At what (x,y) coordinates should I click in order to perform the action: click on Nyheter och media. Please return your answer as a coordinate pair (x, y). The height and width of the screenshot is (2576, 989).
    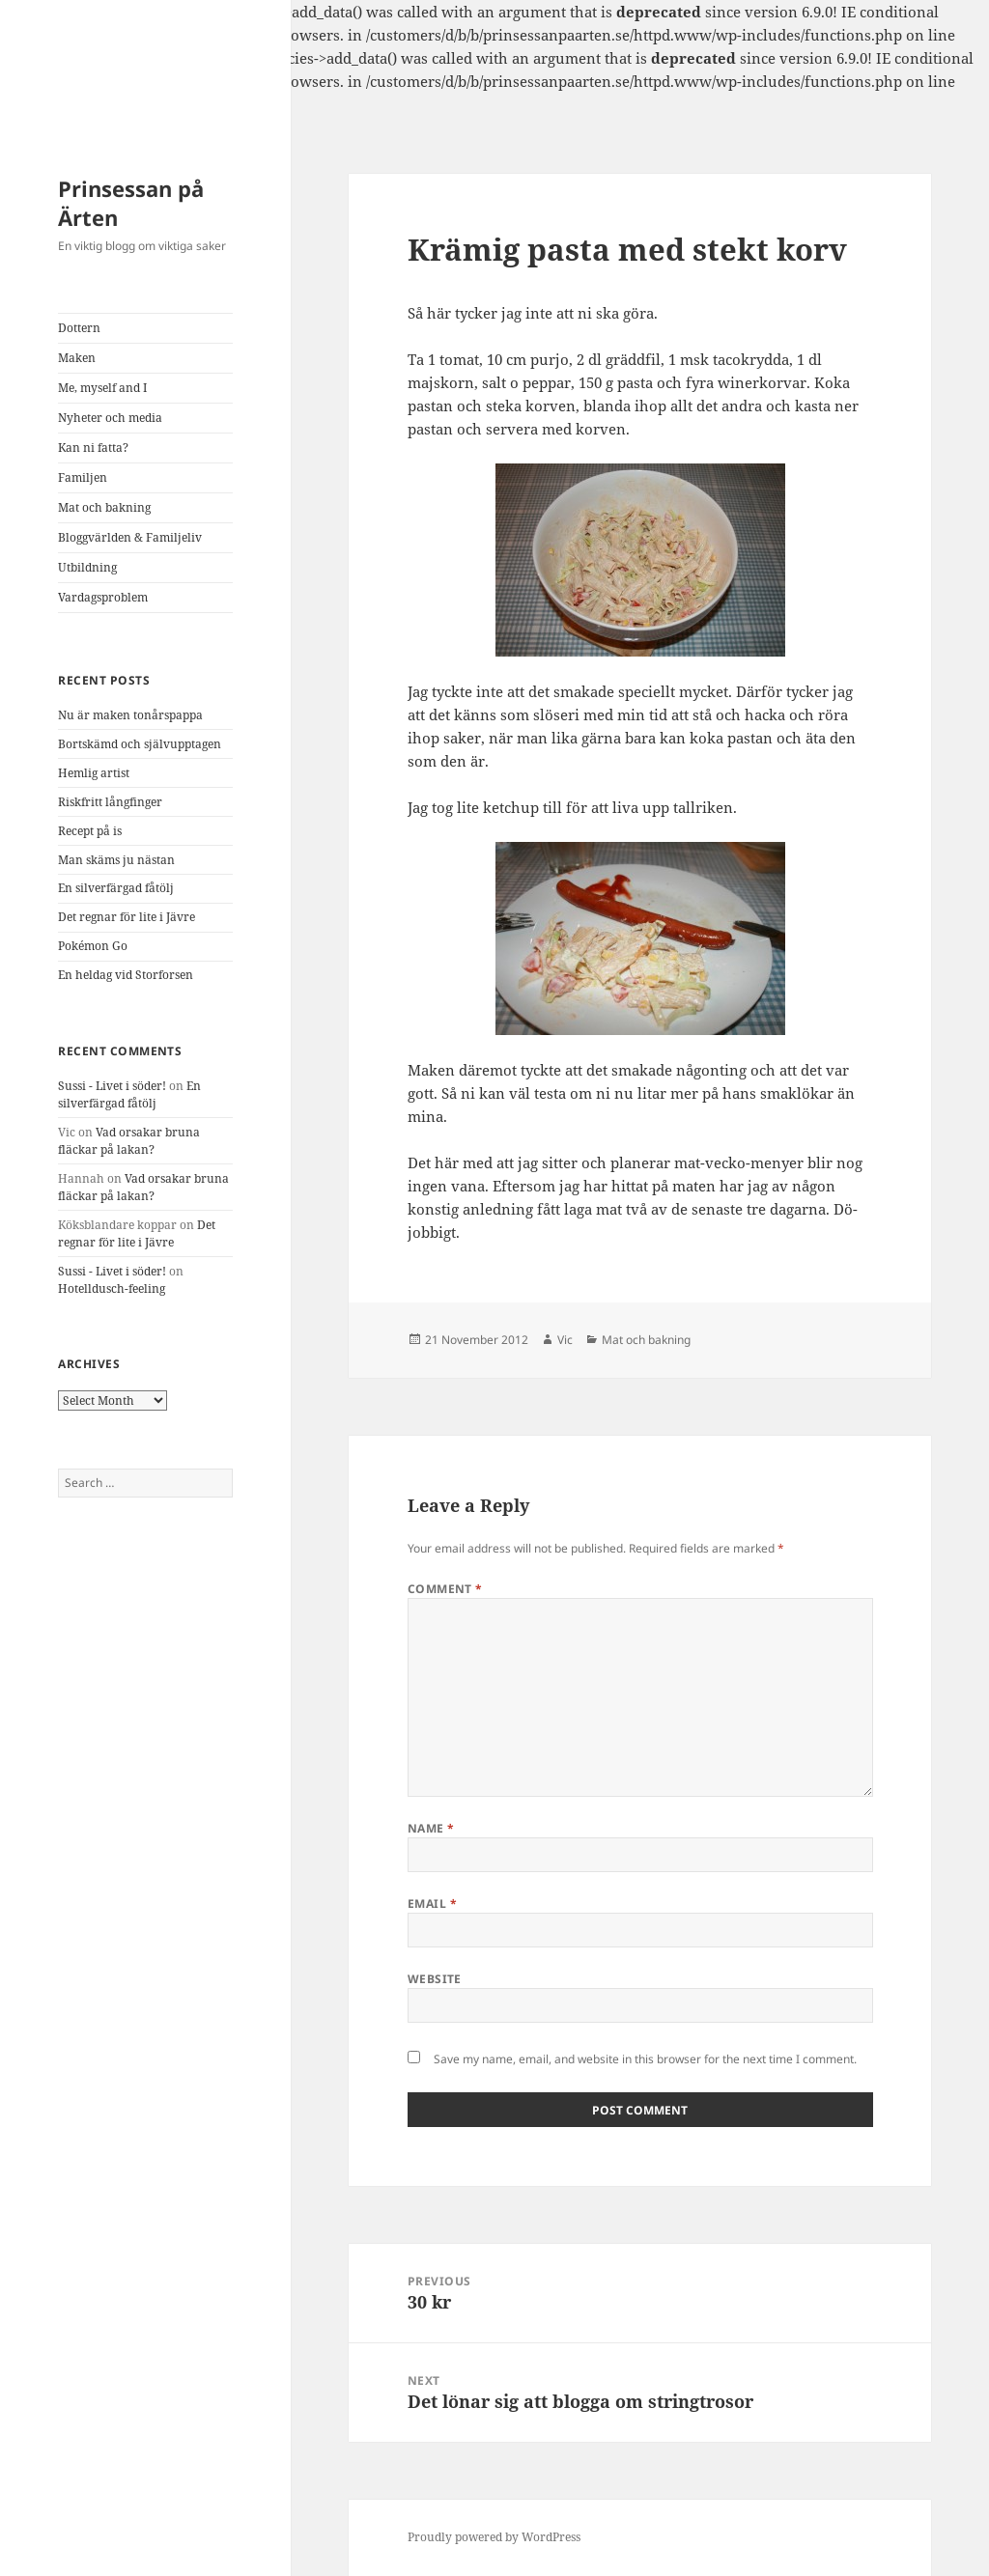
    Looking at the image, I should click on (110, 417).